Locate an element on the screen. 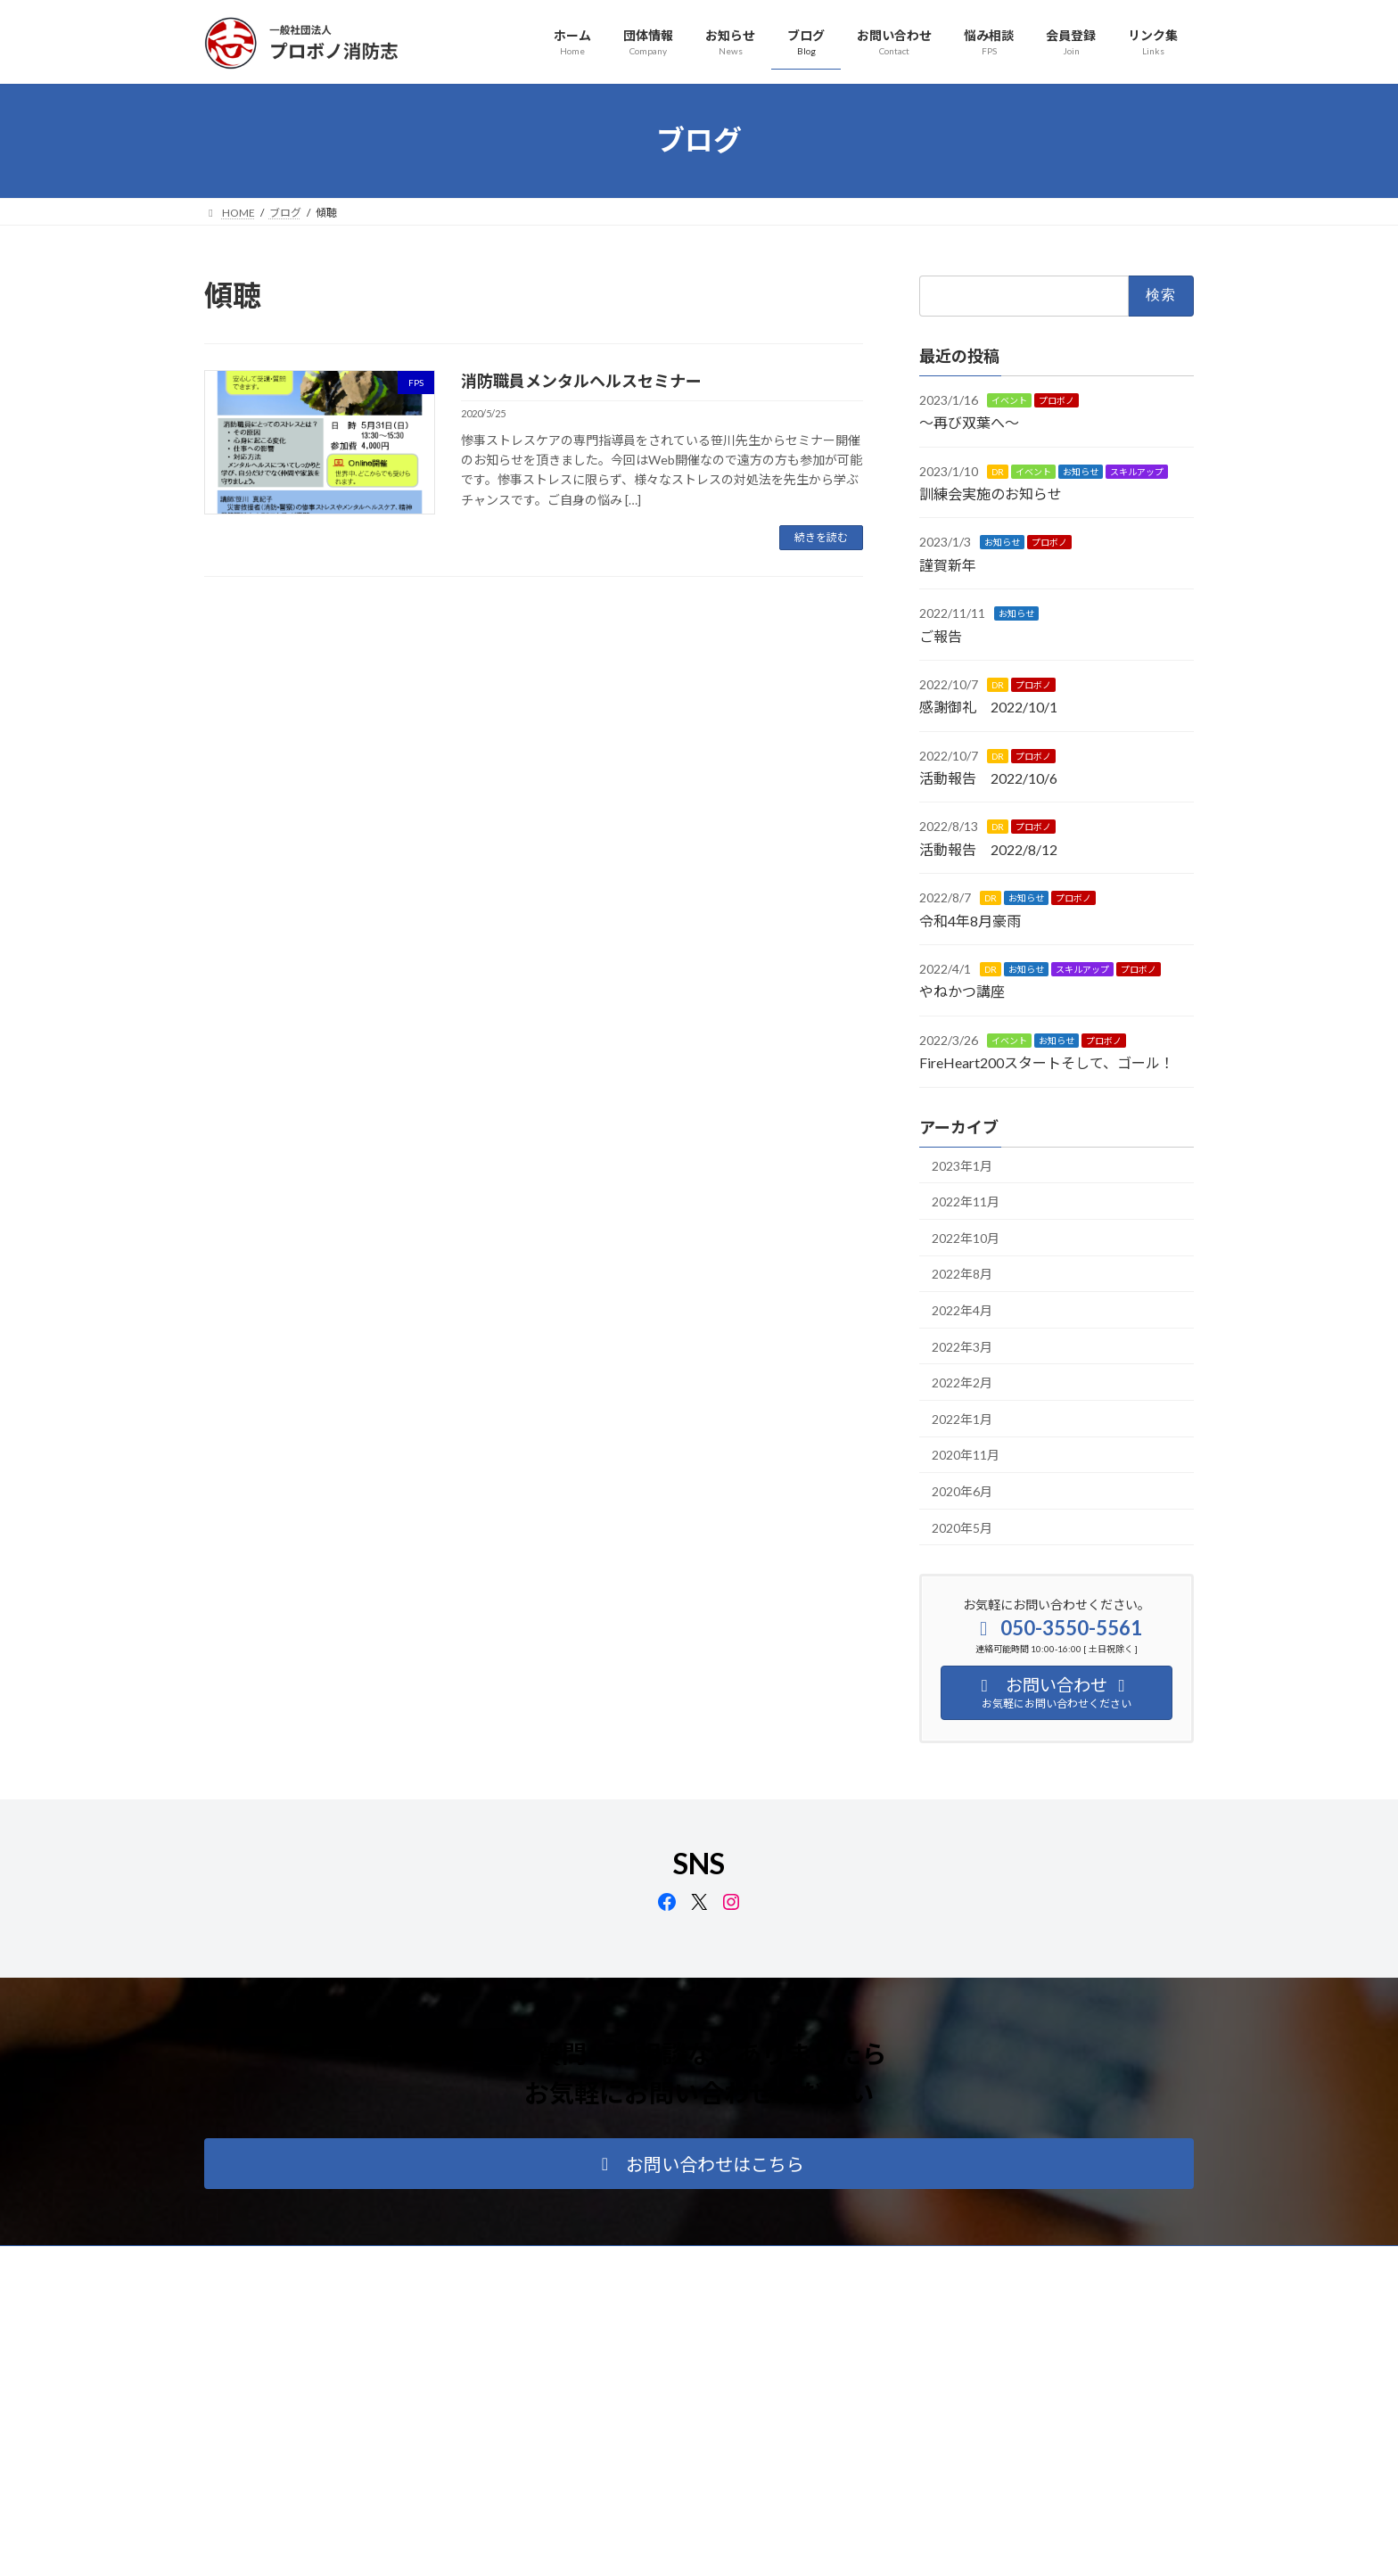 Image resolution: width=1398 pixels, height=2576 pixels. スキルアップ is located at coordinates (1137, 470).